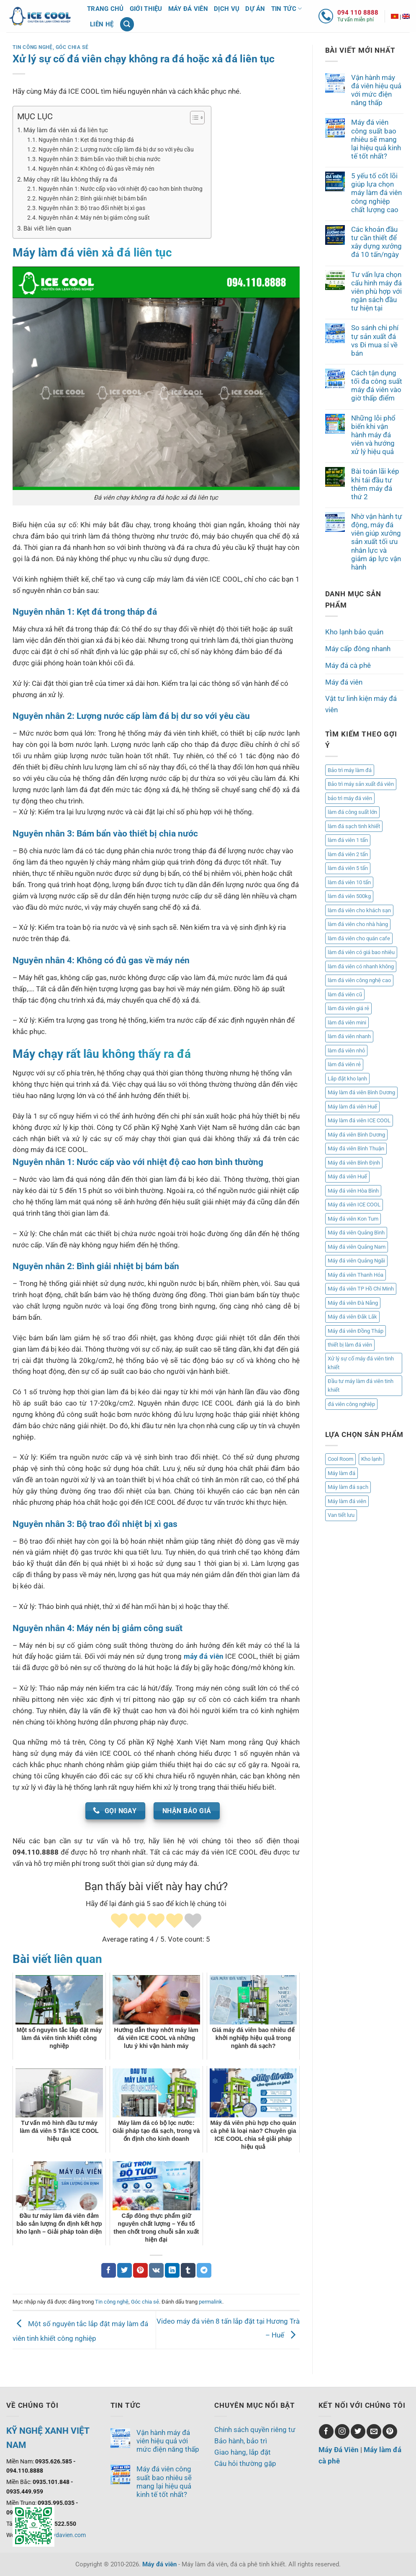 Image resolution: width=416 pixels, height=2576 pixels. Describe the element at coordinates (226, 9) in the screenshot. I see `Dịch vụ` at that location.